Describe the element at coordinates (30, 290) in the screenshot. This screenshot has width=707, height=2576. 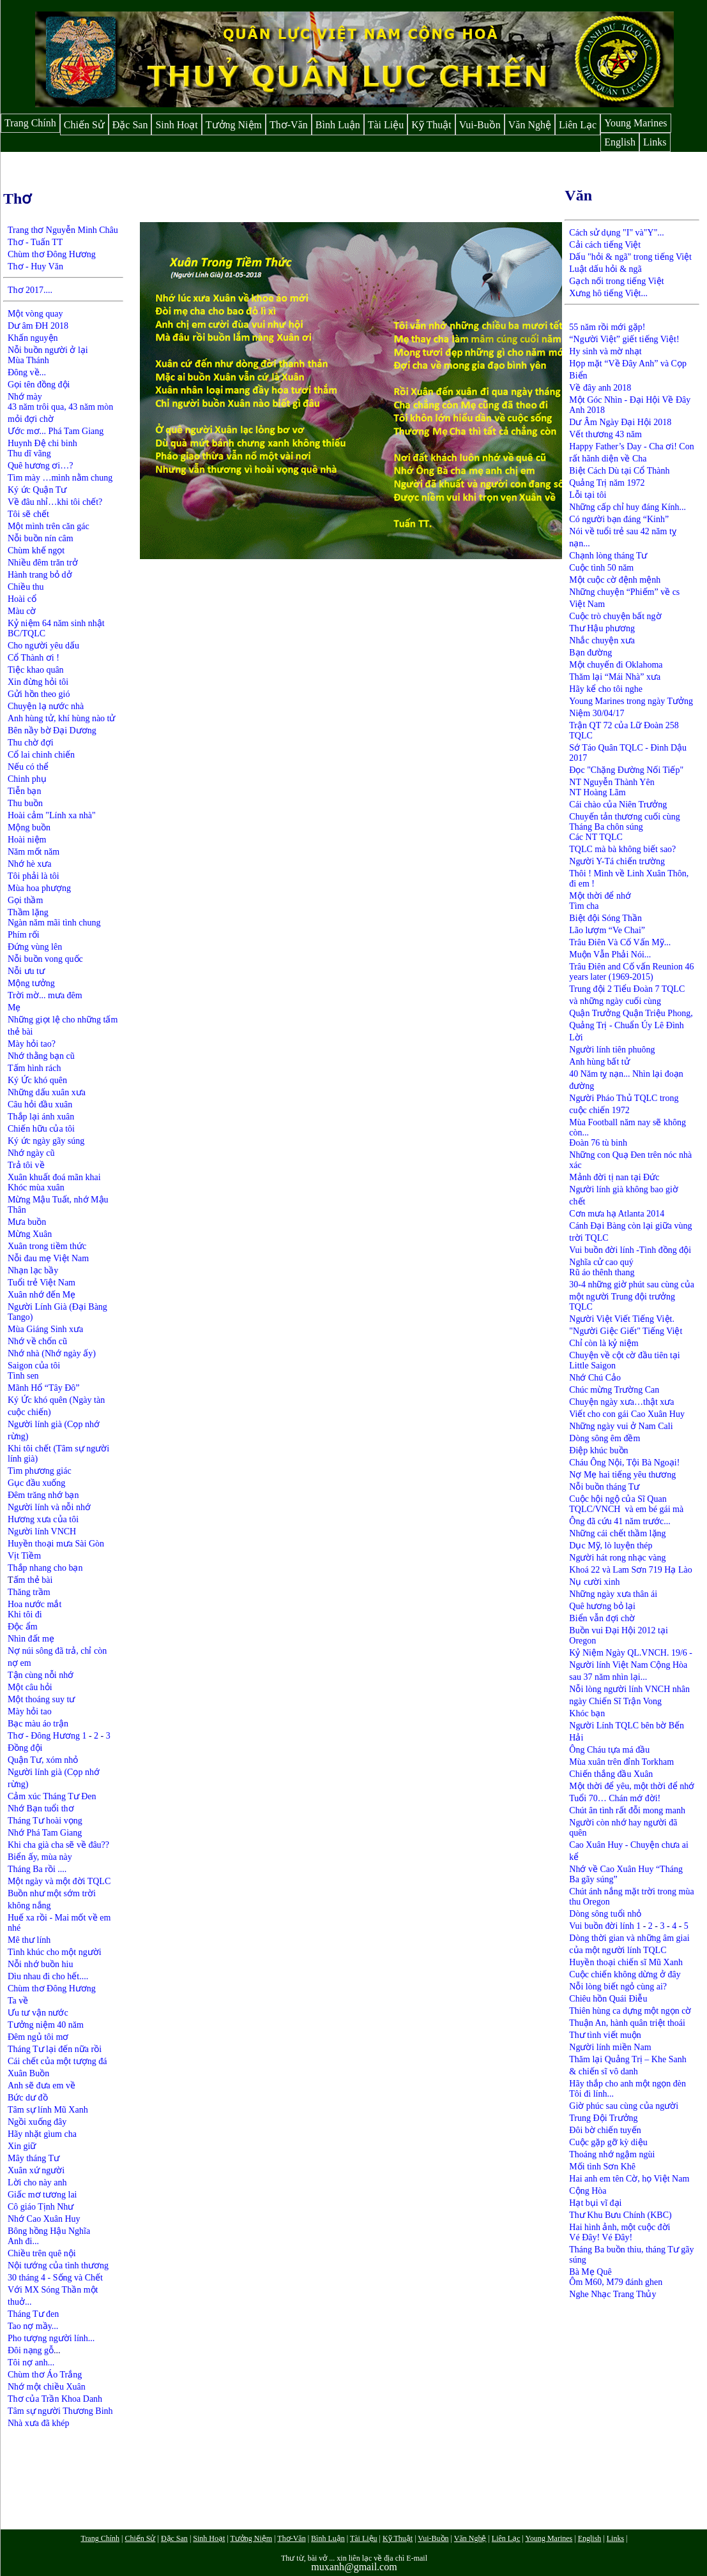
I see `Thơ 2017....` at that location.